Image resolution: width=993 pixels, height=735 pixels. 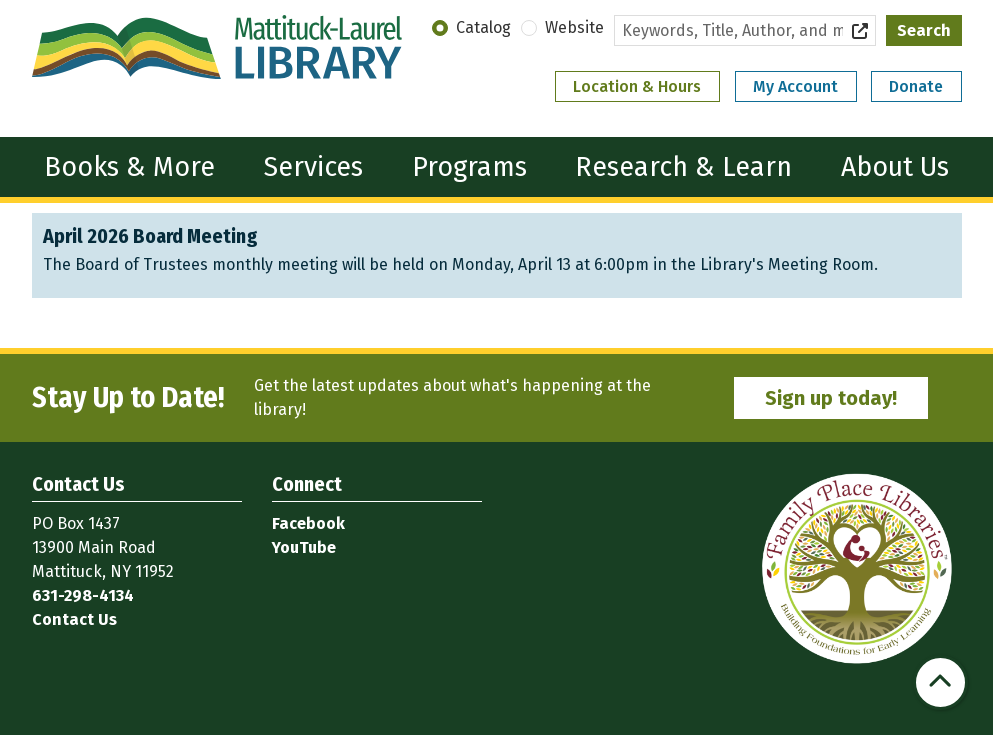 I want to click on Services [menuitem], so click(x=313, y=167).